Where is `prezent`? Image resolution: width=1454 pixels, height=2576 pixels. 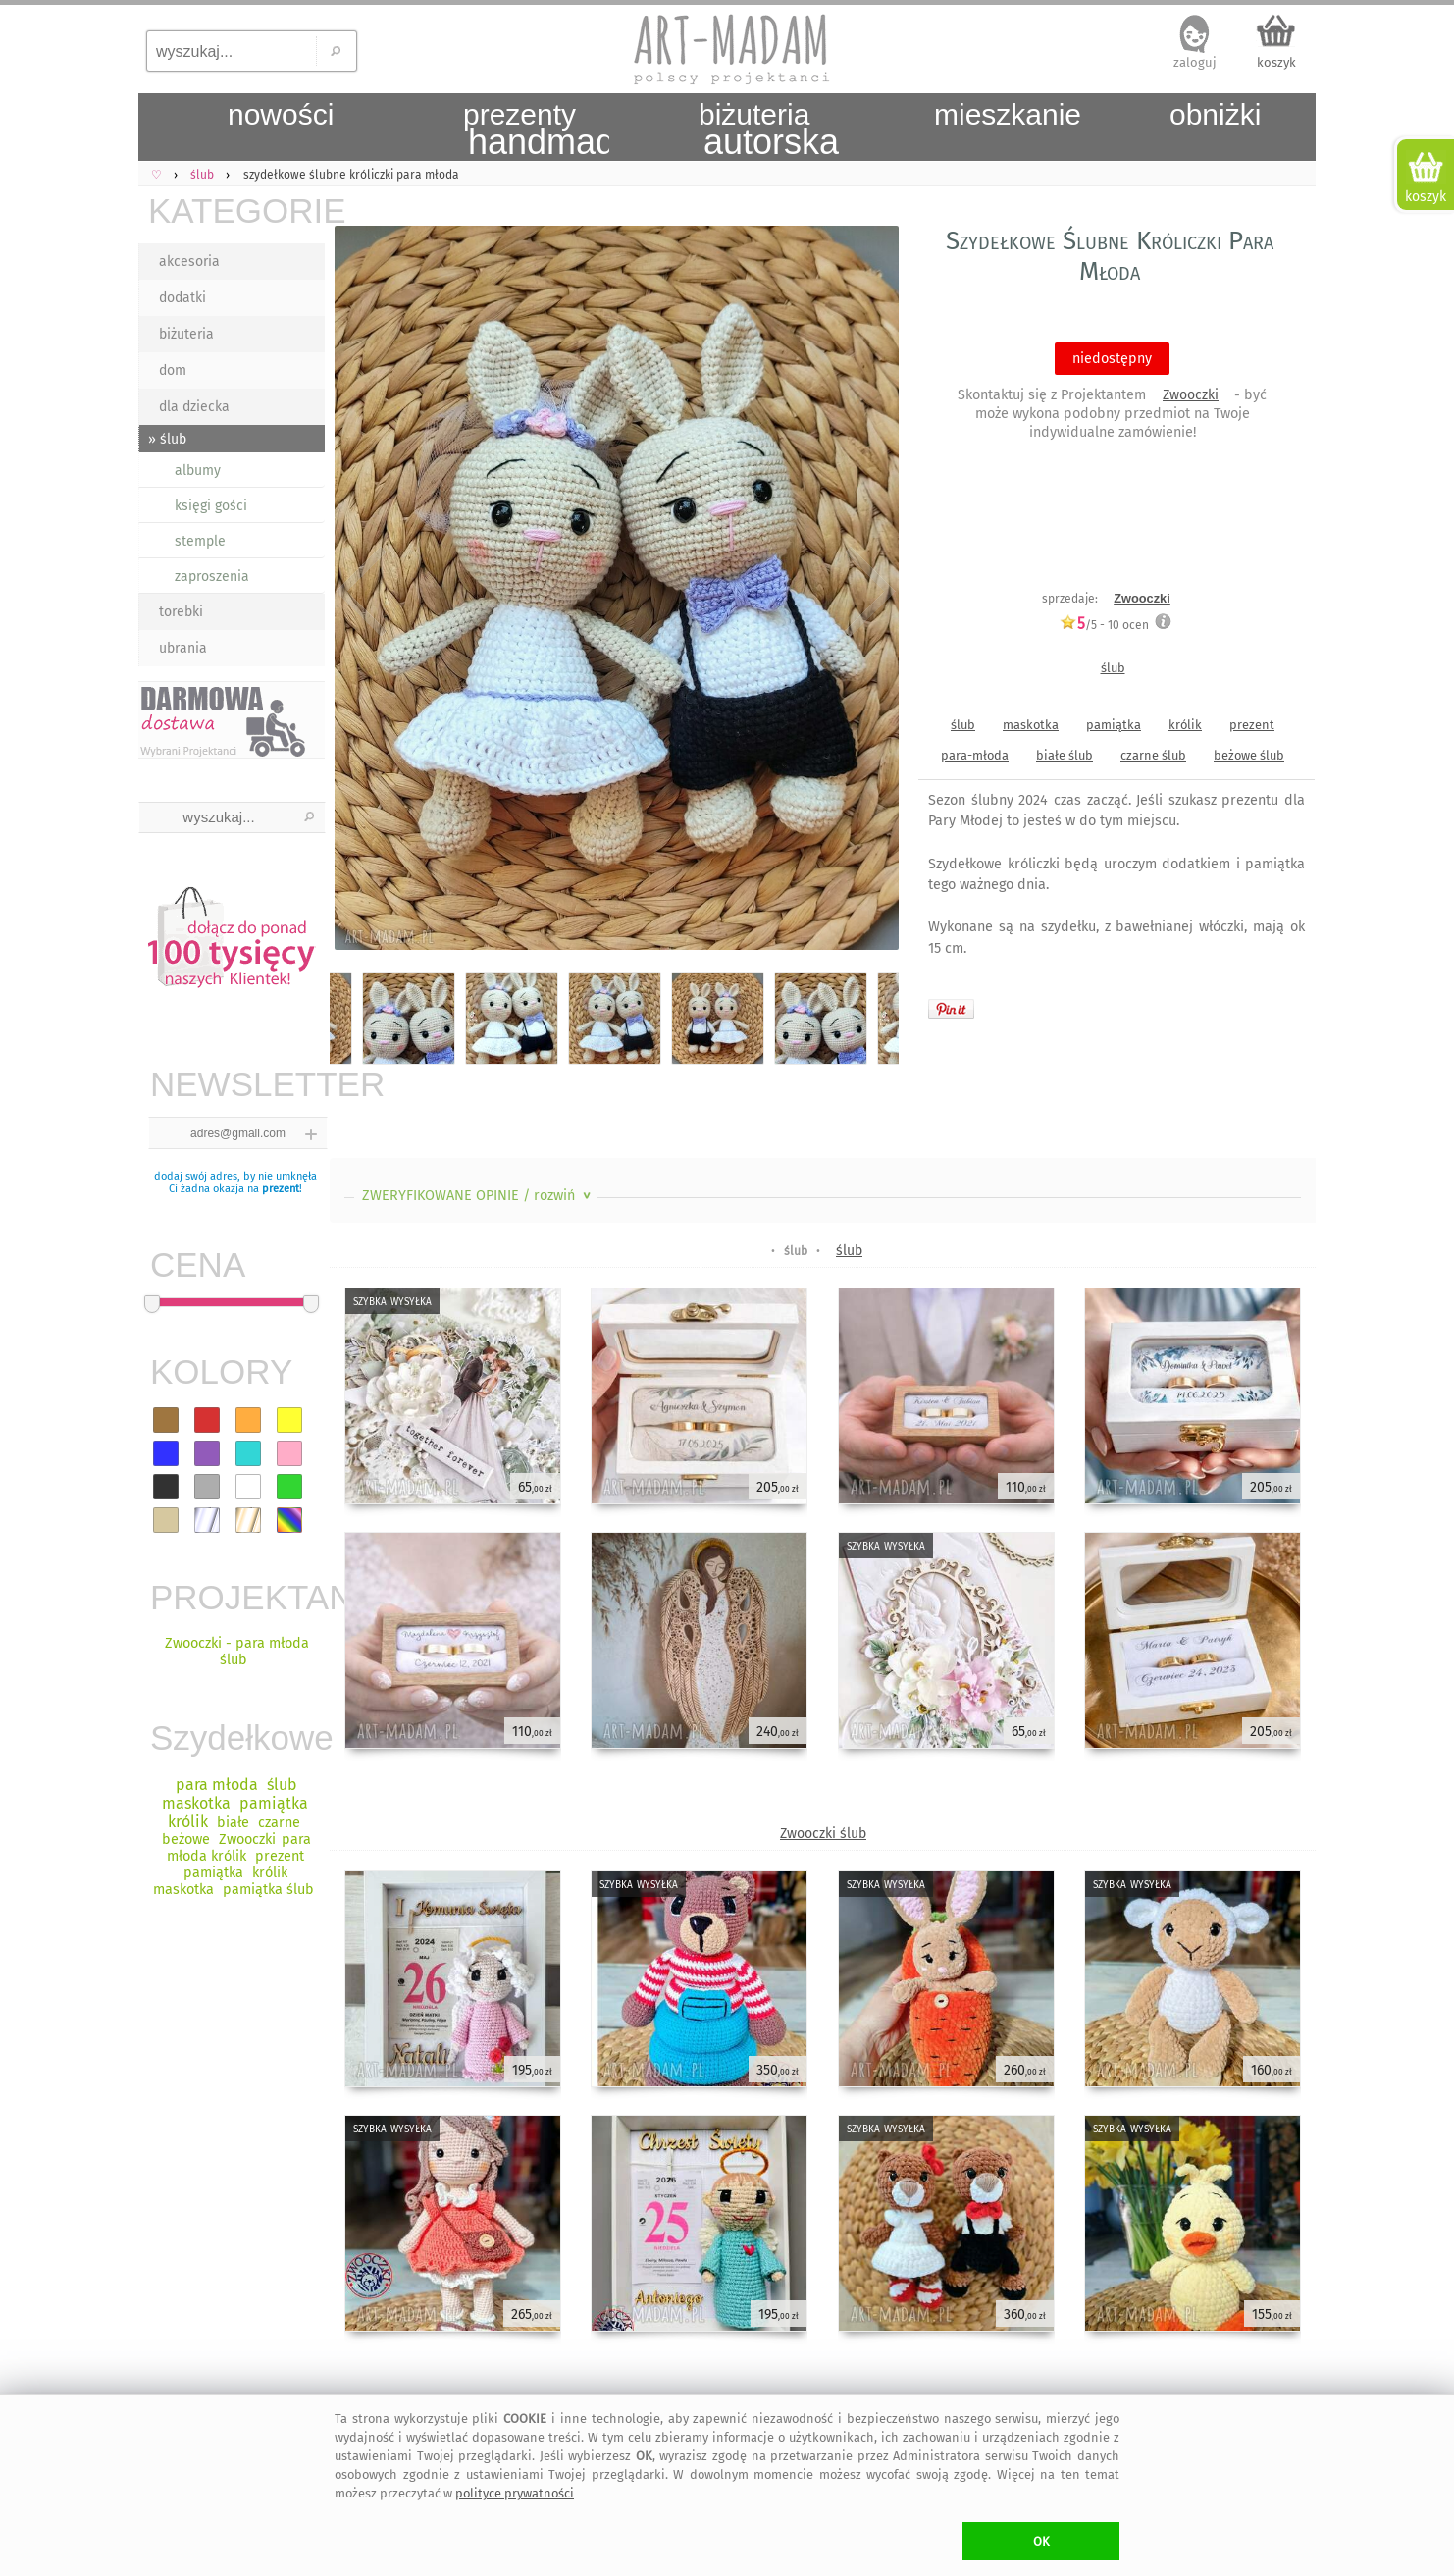
prezent is located at coordinates (280, 1189).